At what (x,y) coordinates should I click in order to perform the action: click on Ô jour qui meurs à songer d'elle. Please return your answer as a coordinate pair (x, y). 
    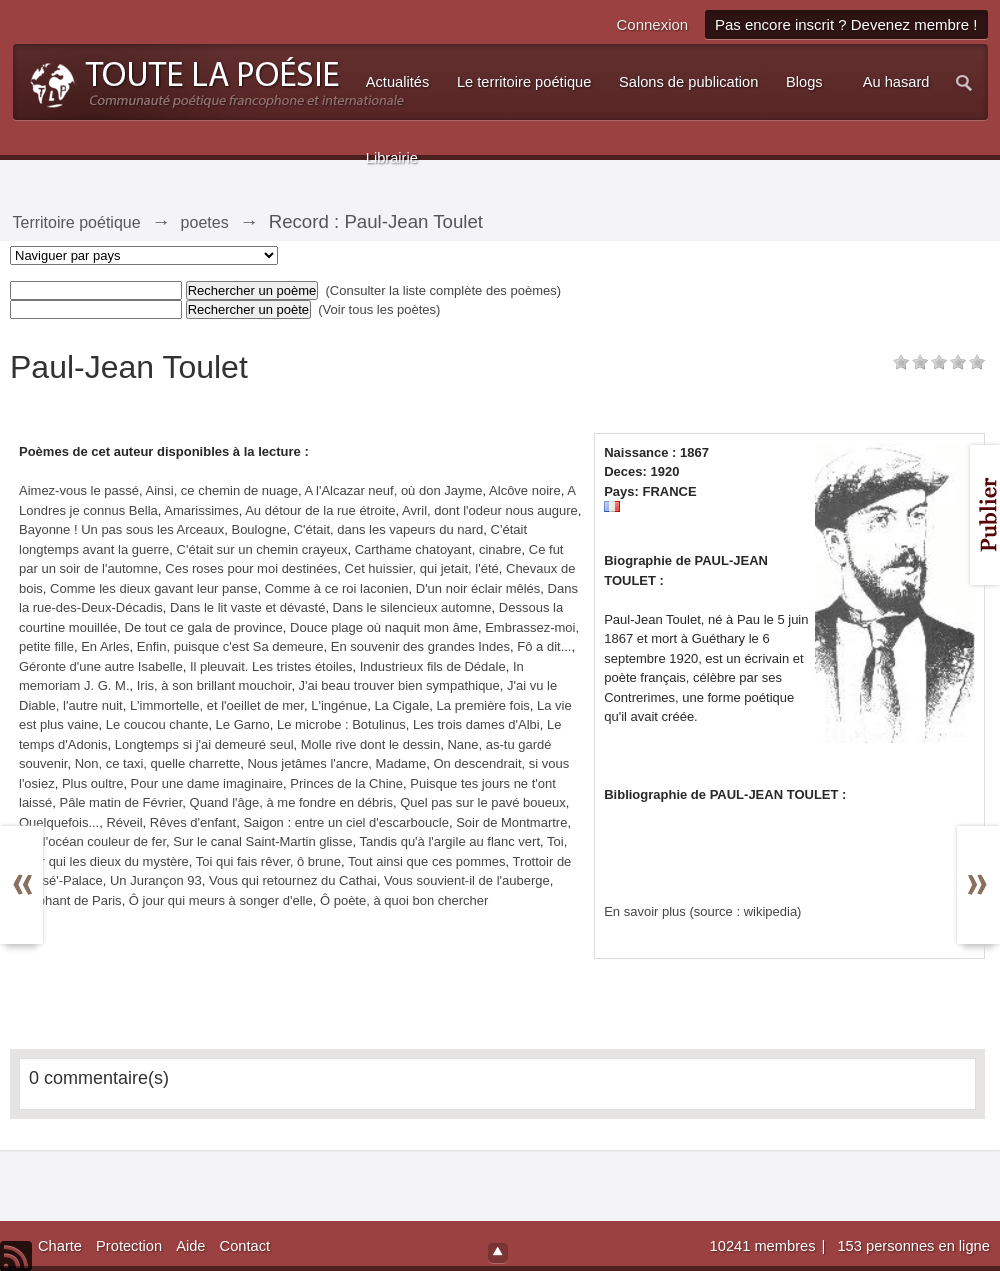
    Looking at the image, I should click on (221, 900).